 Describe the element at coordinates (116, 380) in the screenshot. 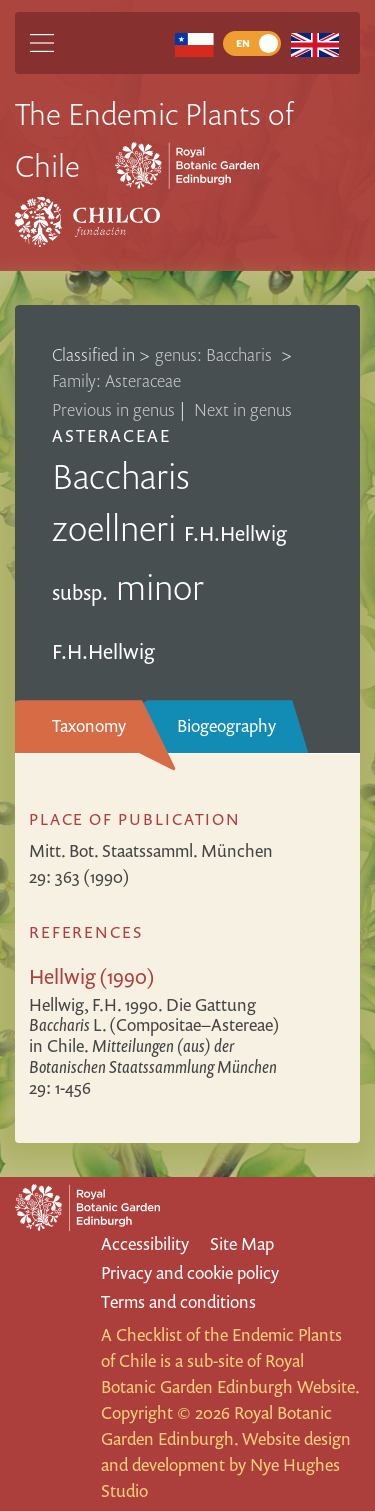

I see `Family: Asteraceae` at that location.